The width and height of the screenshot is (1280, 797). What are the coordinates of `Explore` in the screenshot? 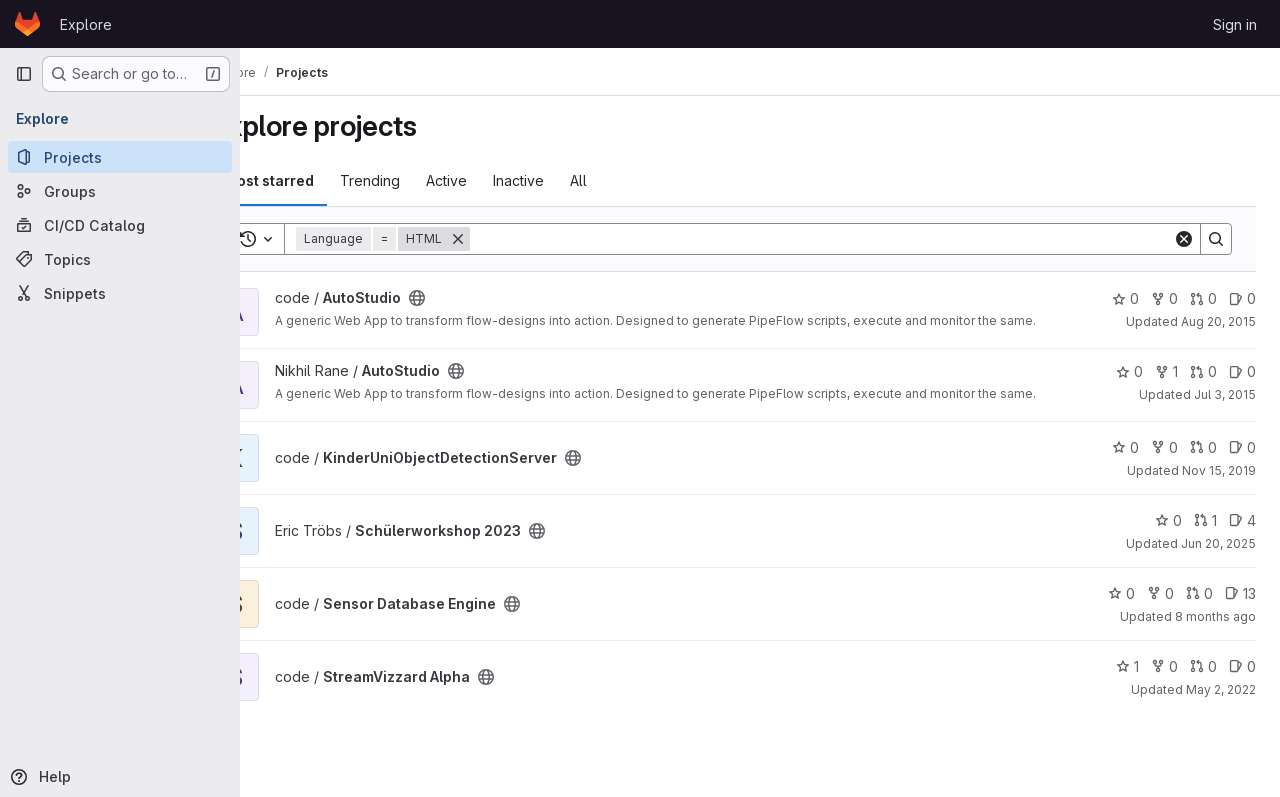 It's located at (86, 24).